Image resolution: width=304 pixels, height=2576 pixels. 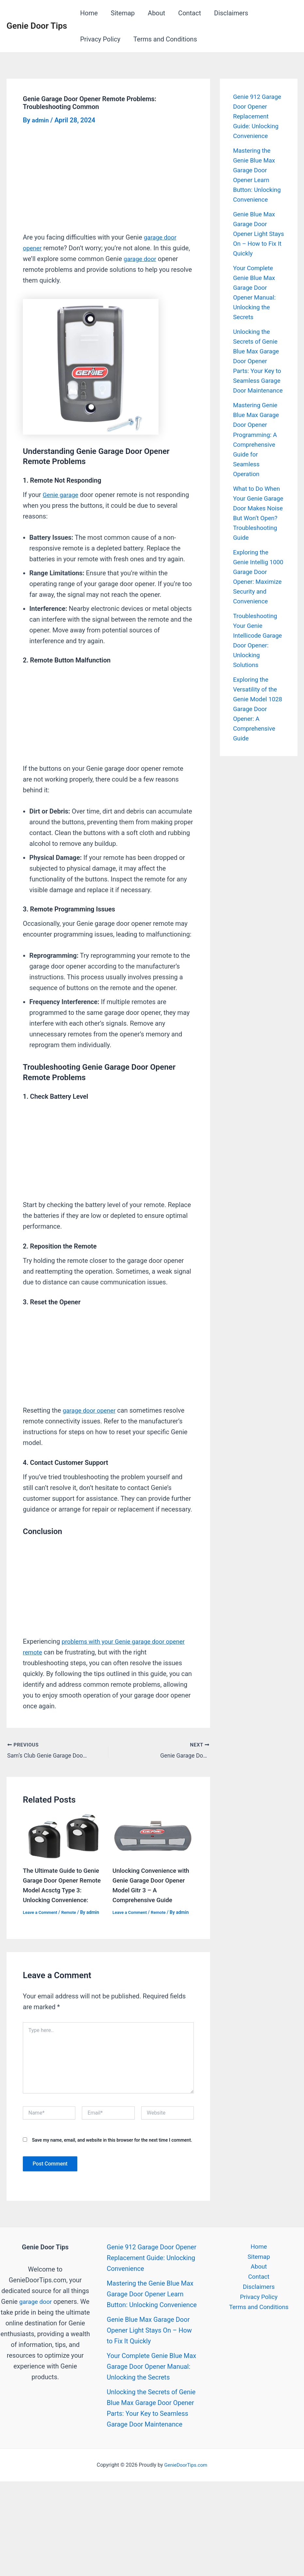 What do you see at coordinates (256, 684) in the screenshot?
I see `Troubleshooting Your Genie Intellicode Garage Door Opener: Unlocking Solutions` at bounding box center [256, 684].